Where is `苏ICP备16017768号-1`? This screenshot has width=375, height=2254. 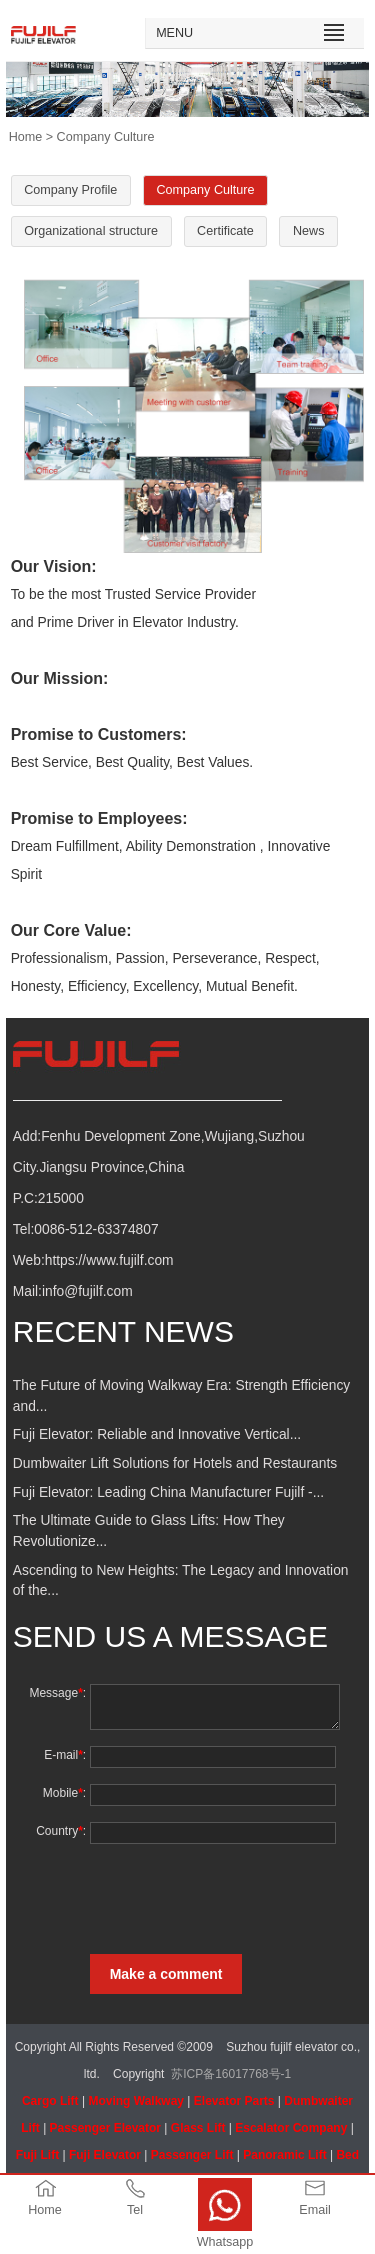
苏ICP备16017768号-1 is located at coordinates (231, 2074).